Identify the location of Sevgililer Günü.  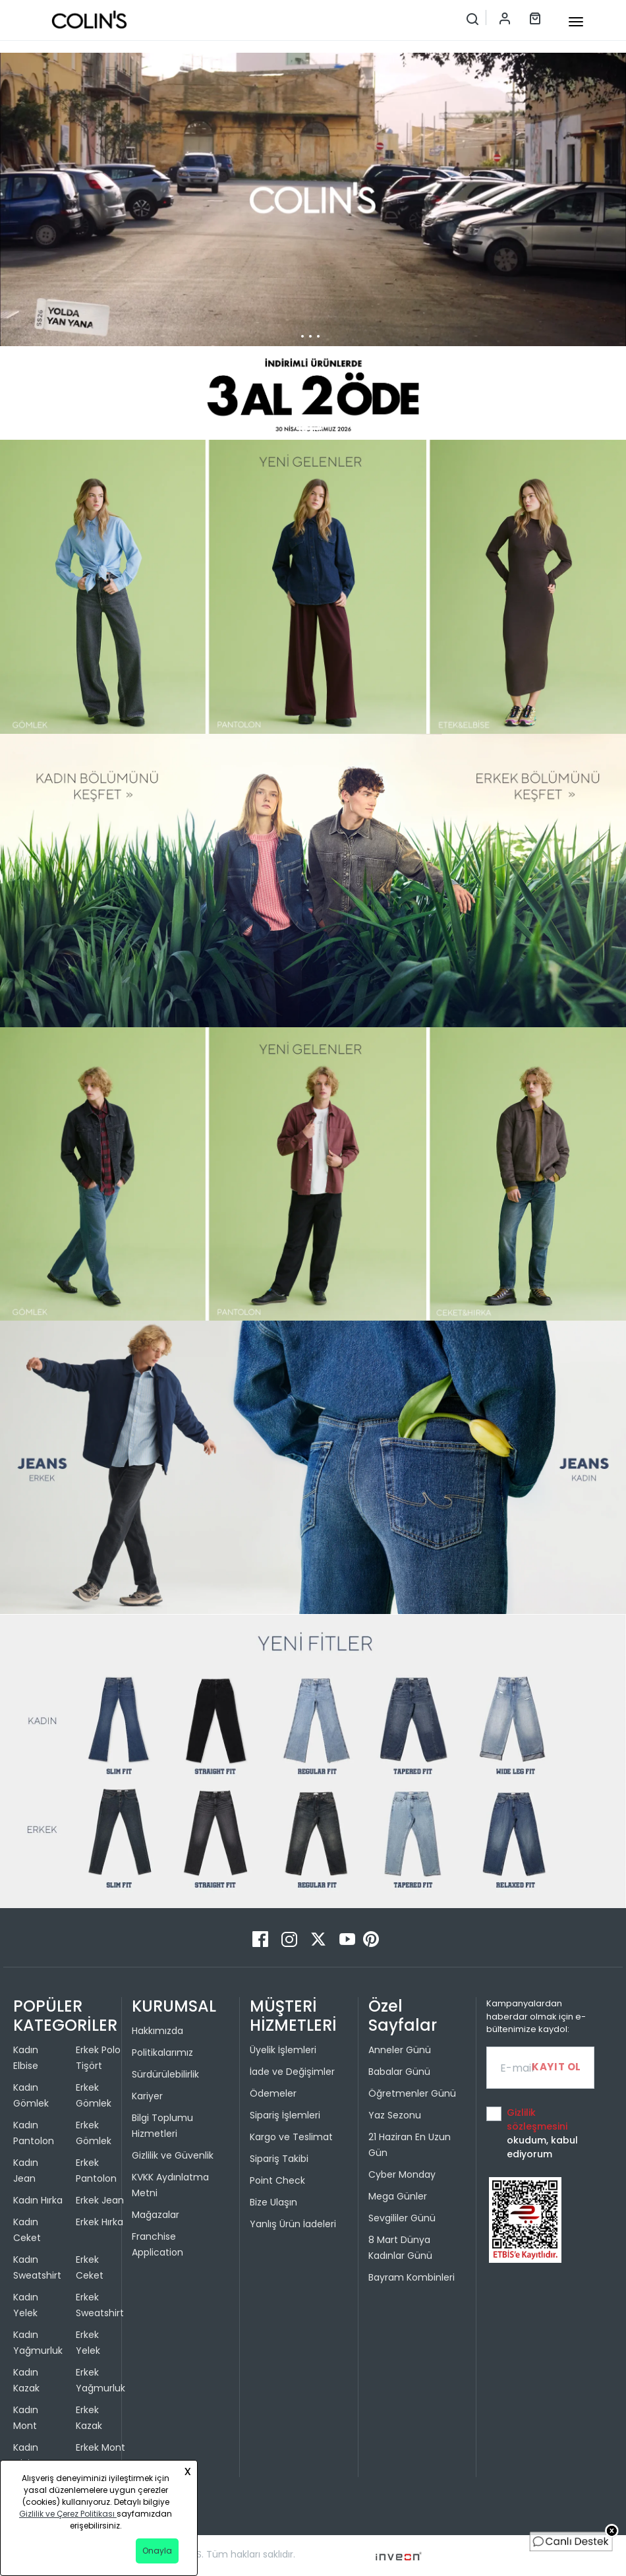
(402, 2218).